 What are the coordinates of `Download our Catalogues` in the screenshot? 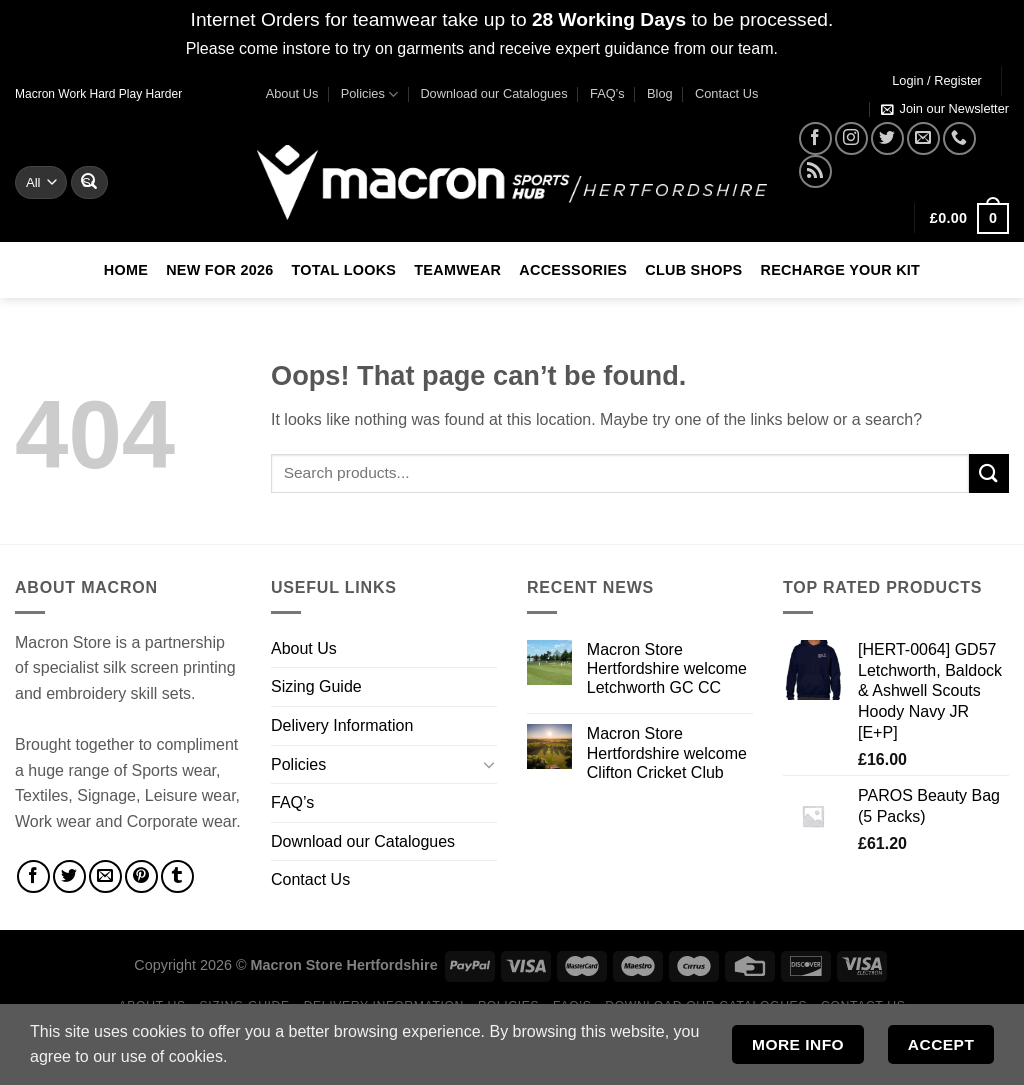 It's located at (493, 93).